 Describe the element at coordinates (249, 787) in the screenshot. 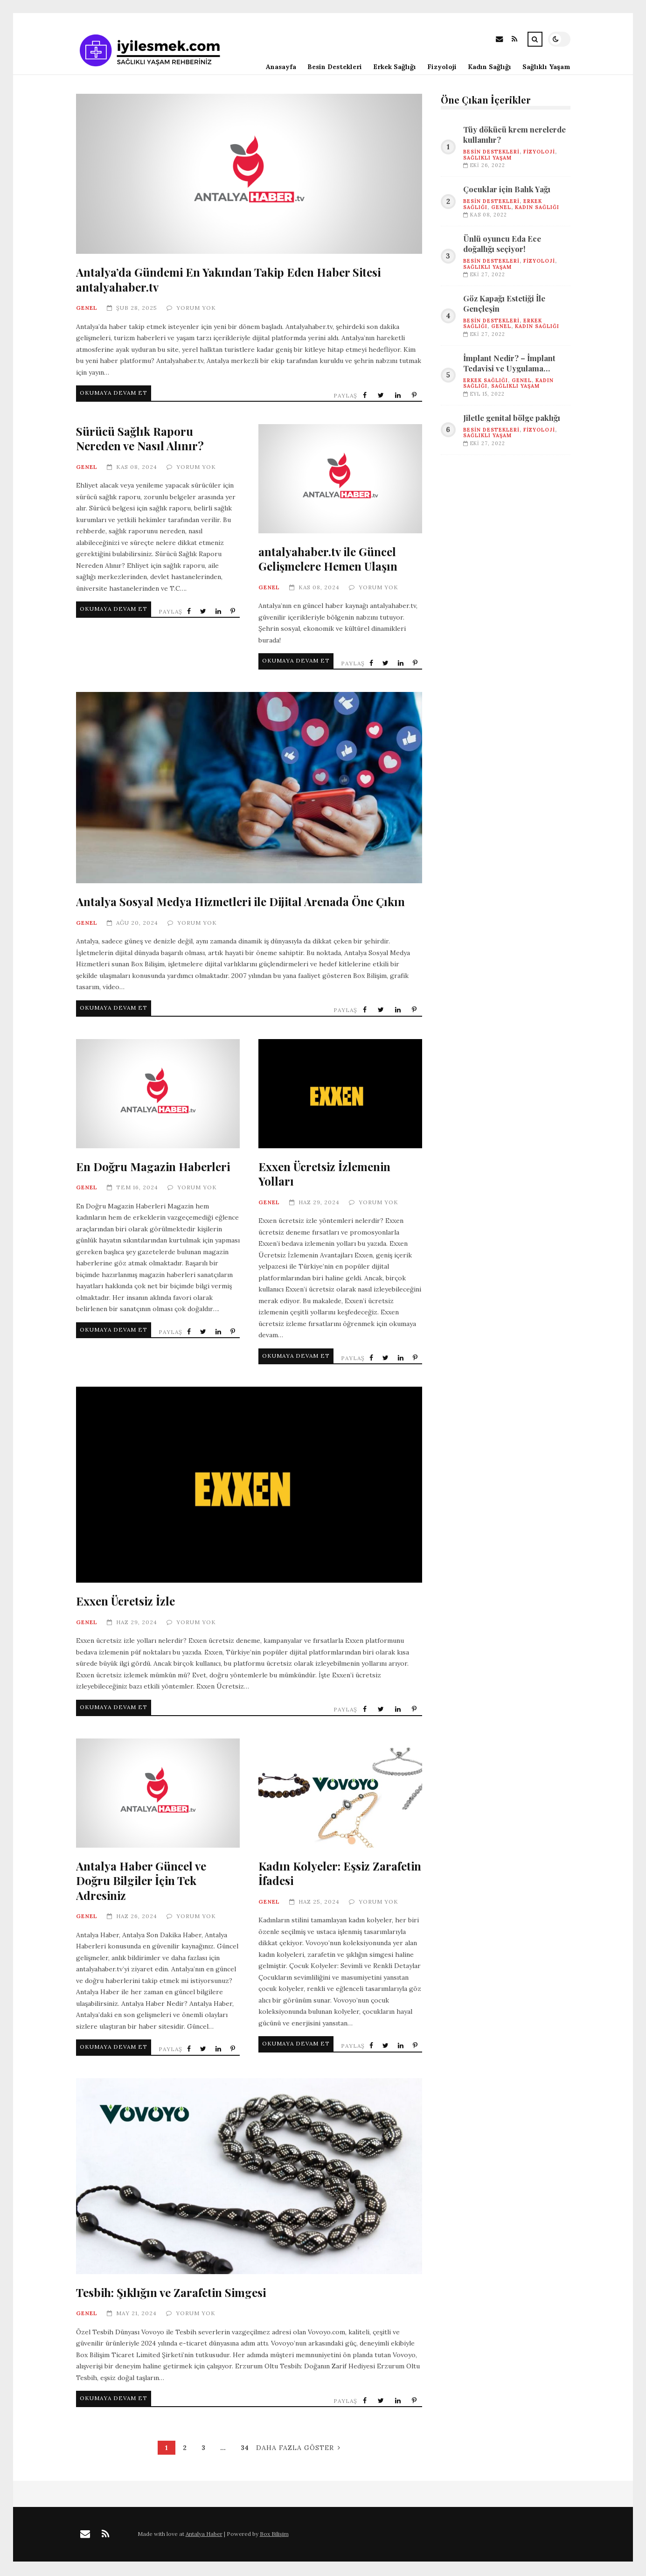

I see `Antalya Sosyal Medya Hizmetleri ile Dijital Arenada Öne Çıkın` at that location.